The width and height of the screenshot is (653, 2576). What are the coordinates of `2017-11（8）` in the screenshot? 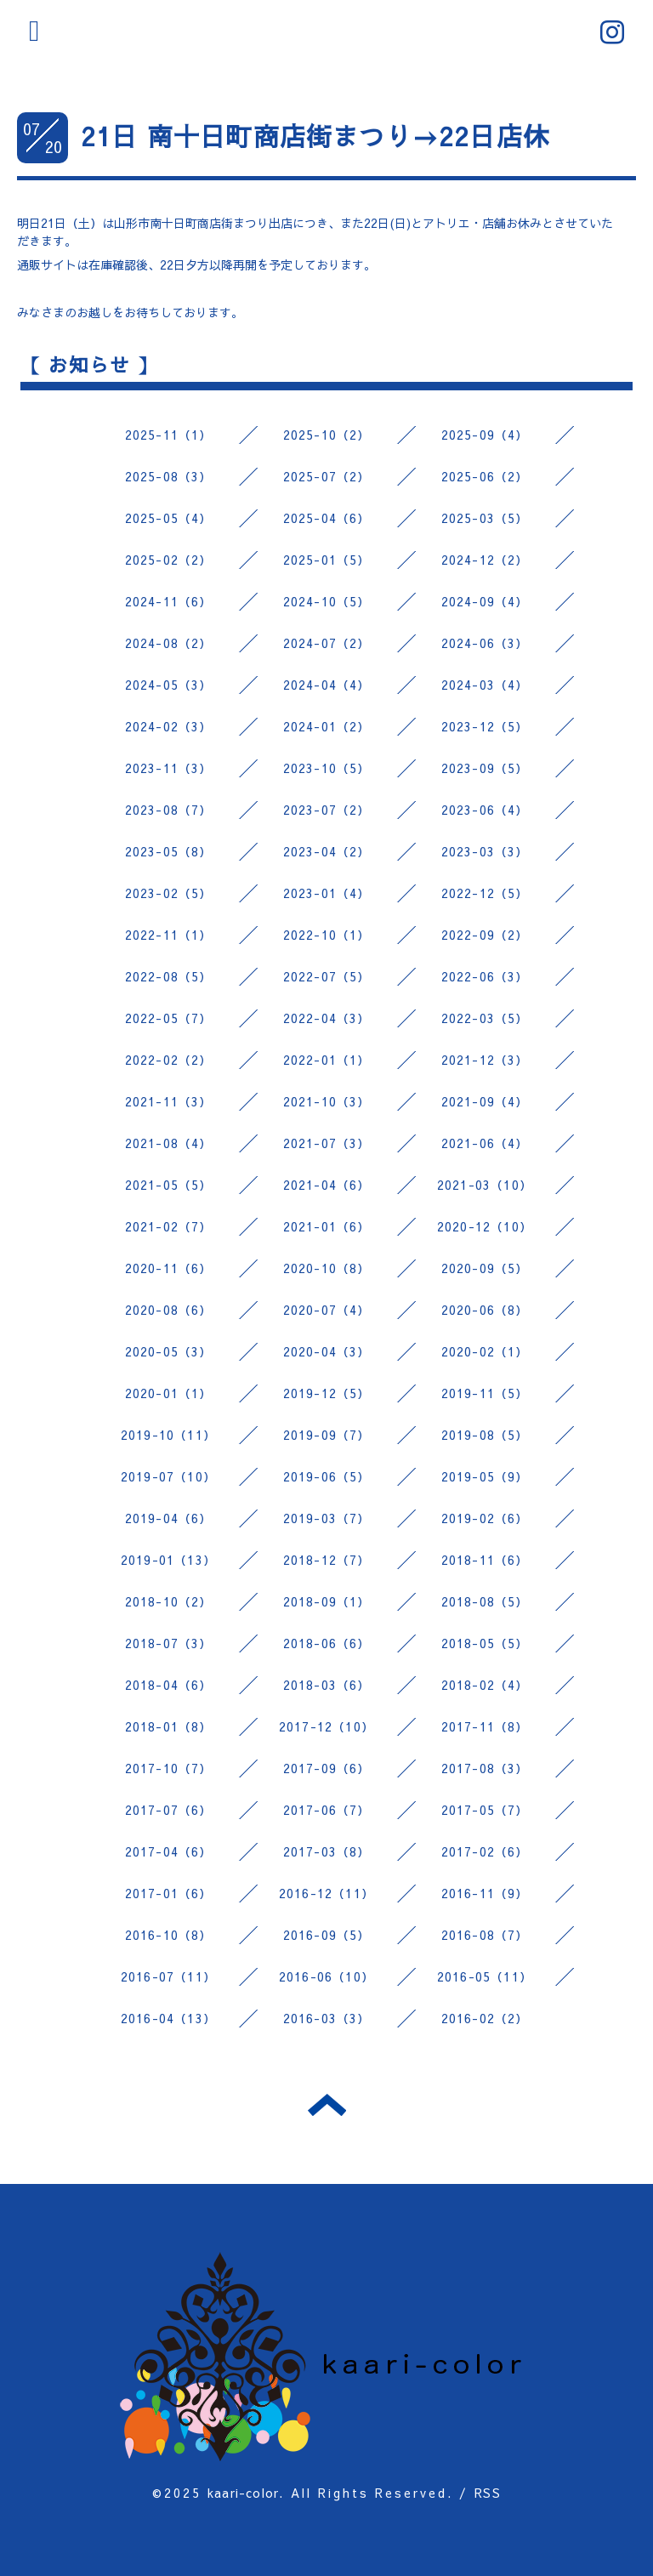 It's located at (485, 1726).